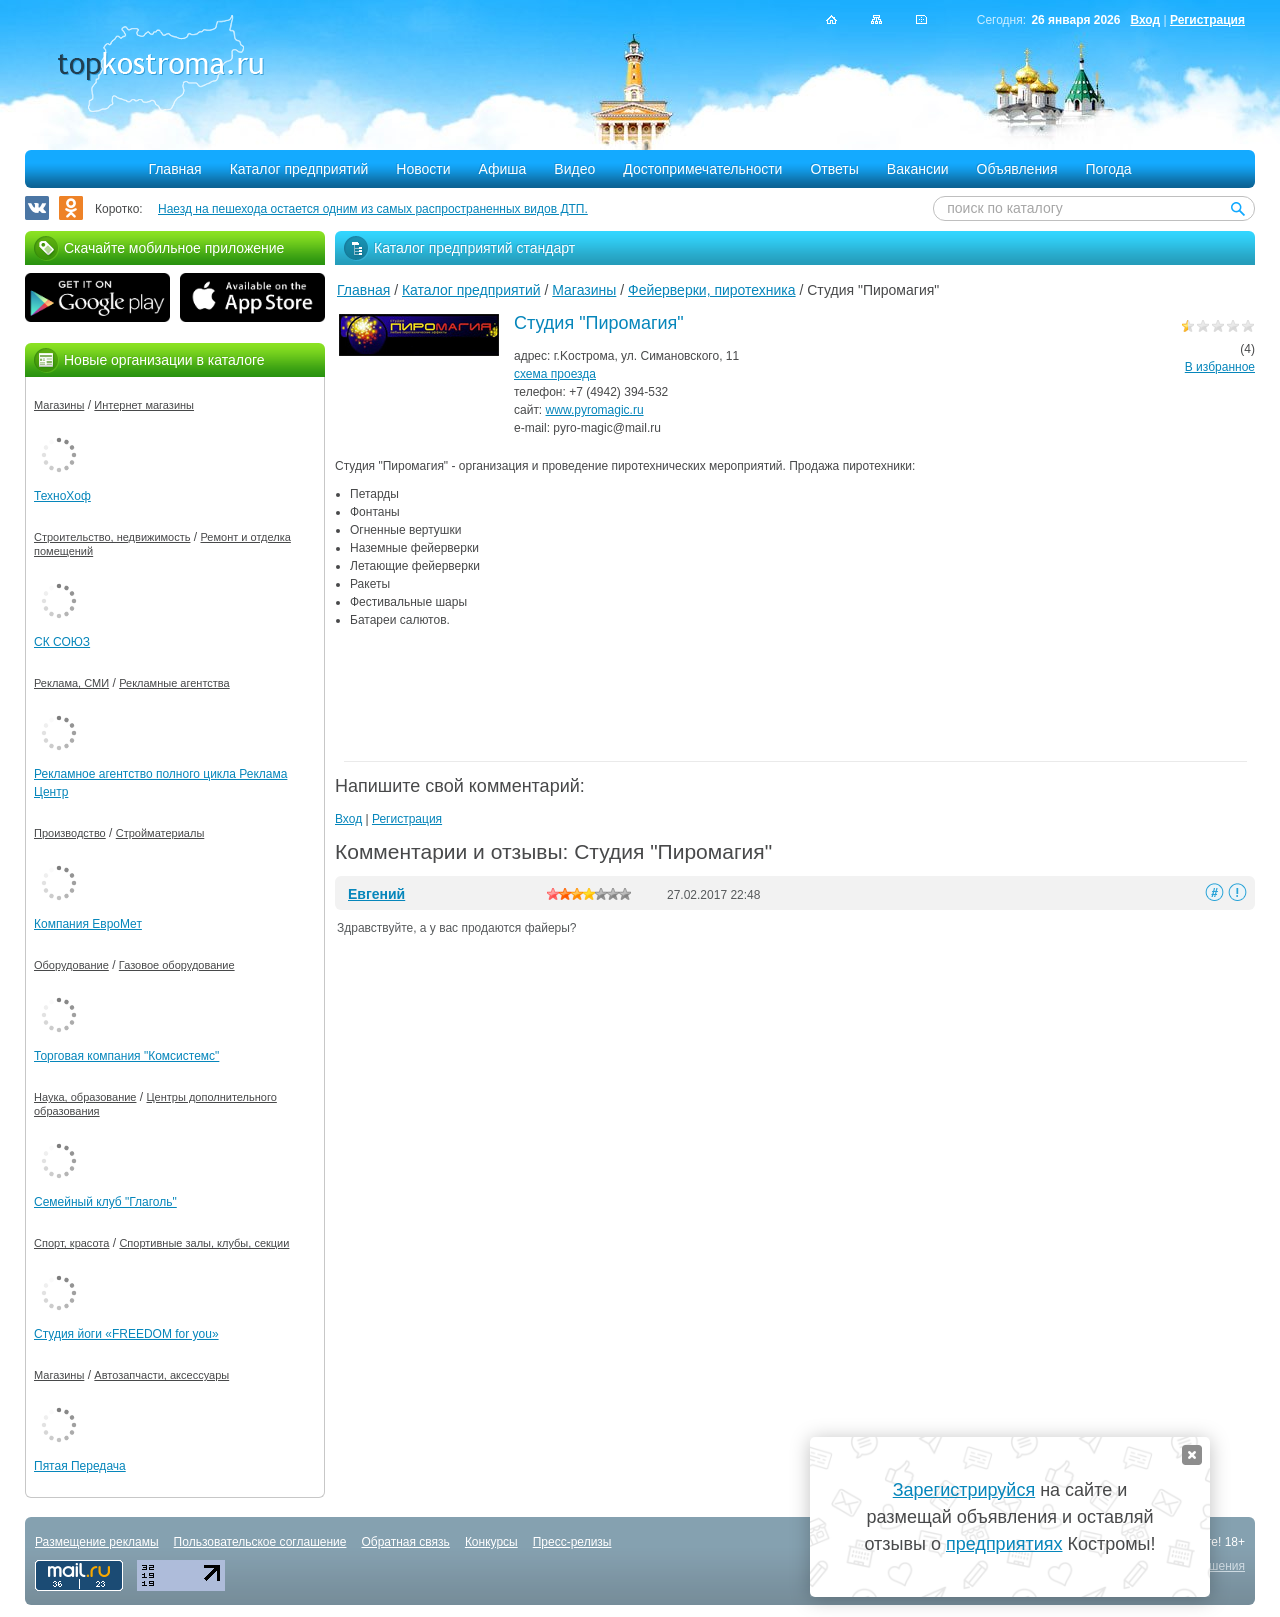  Describe the element at coordinates (126, 1334) in the screenshot. I see `Студия йоги «FREEDOM for you»` at that location.